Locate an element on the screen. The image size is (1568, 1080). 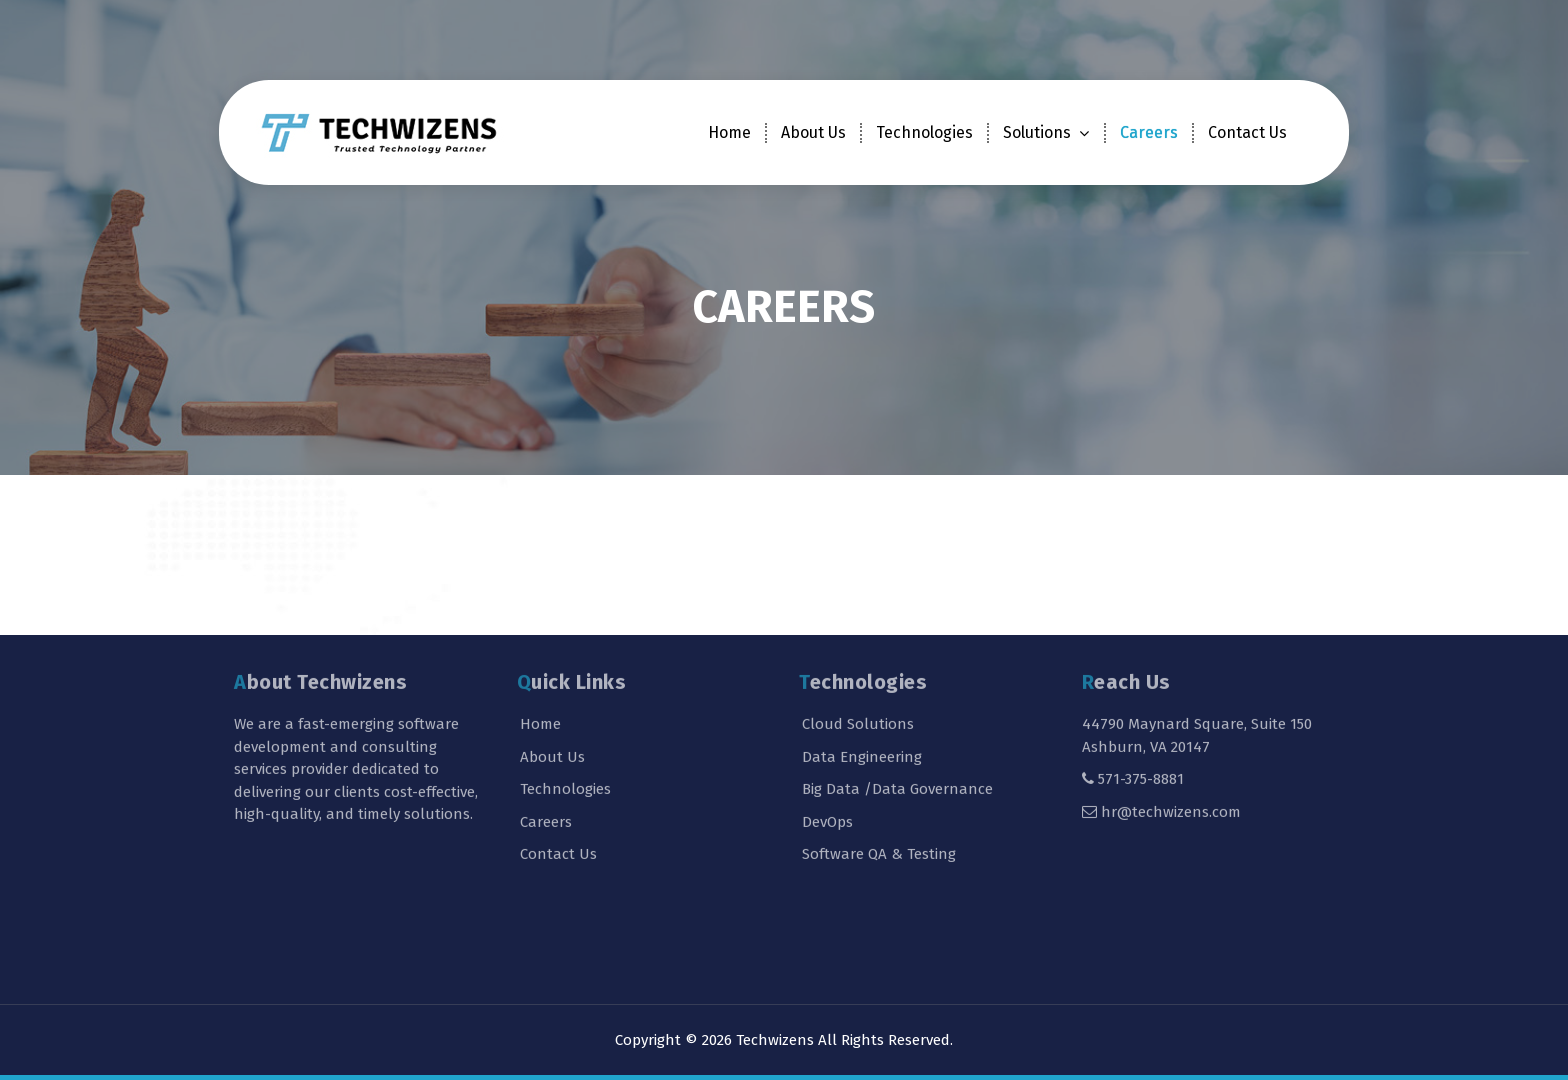
About Us is located at coordinates (813, 132).